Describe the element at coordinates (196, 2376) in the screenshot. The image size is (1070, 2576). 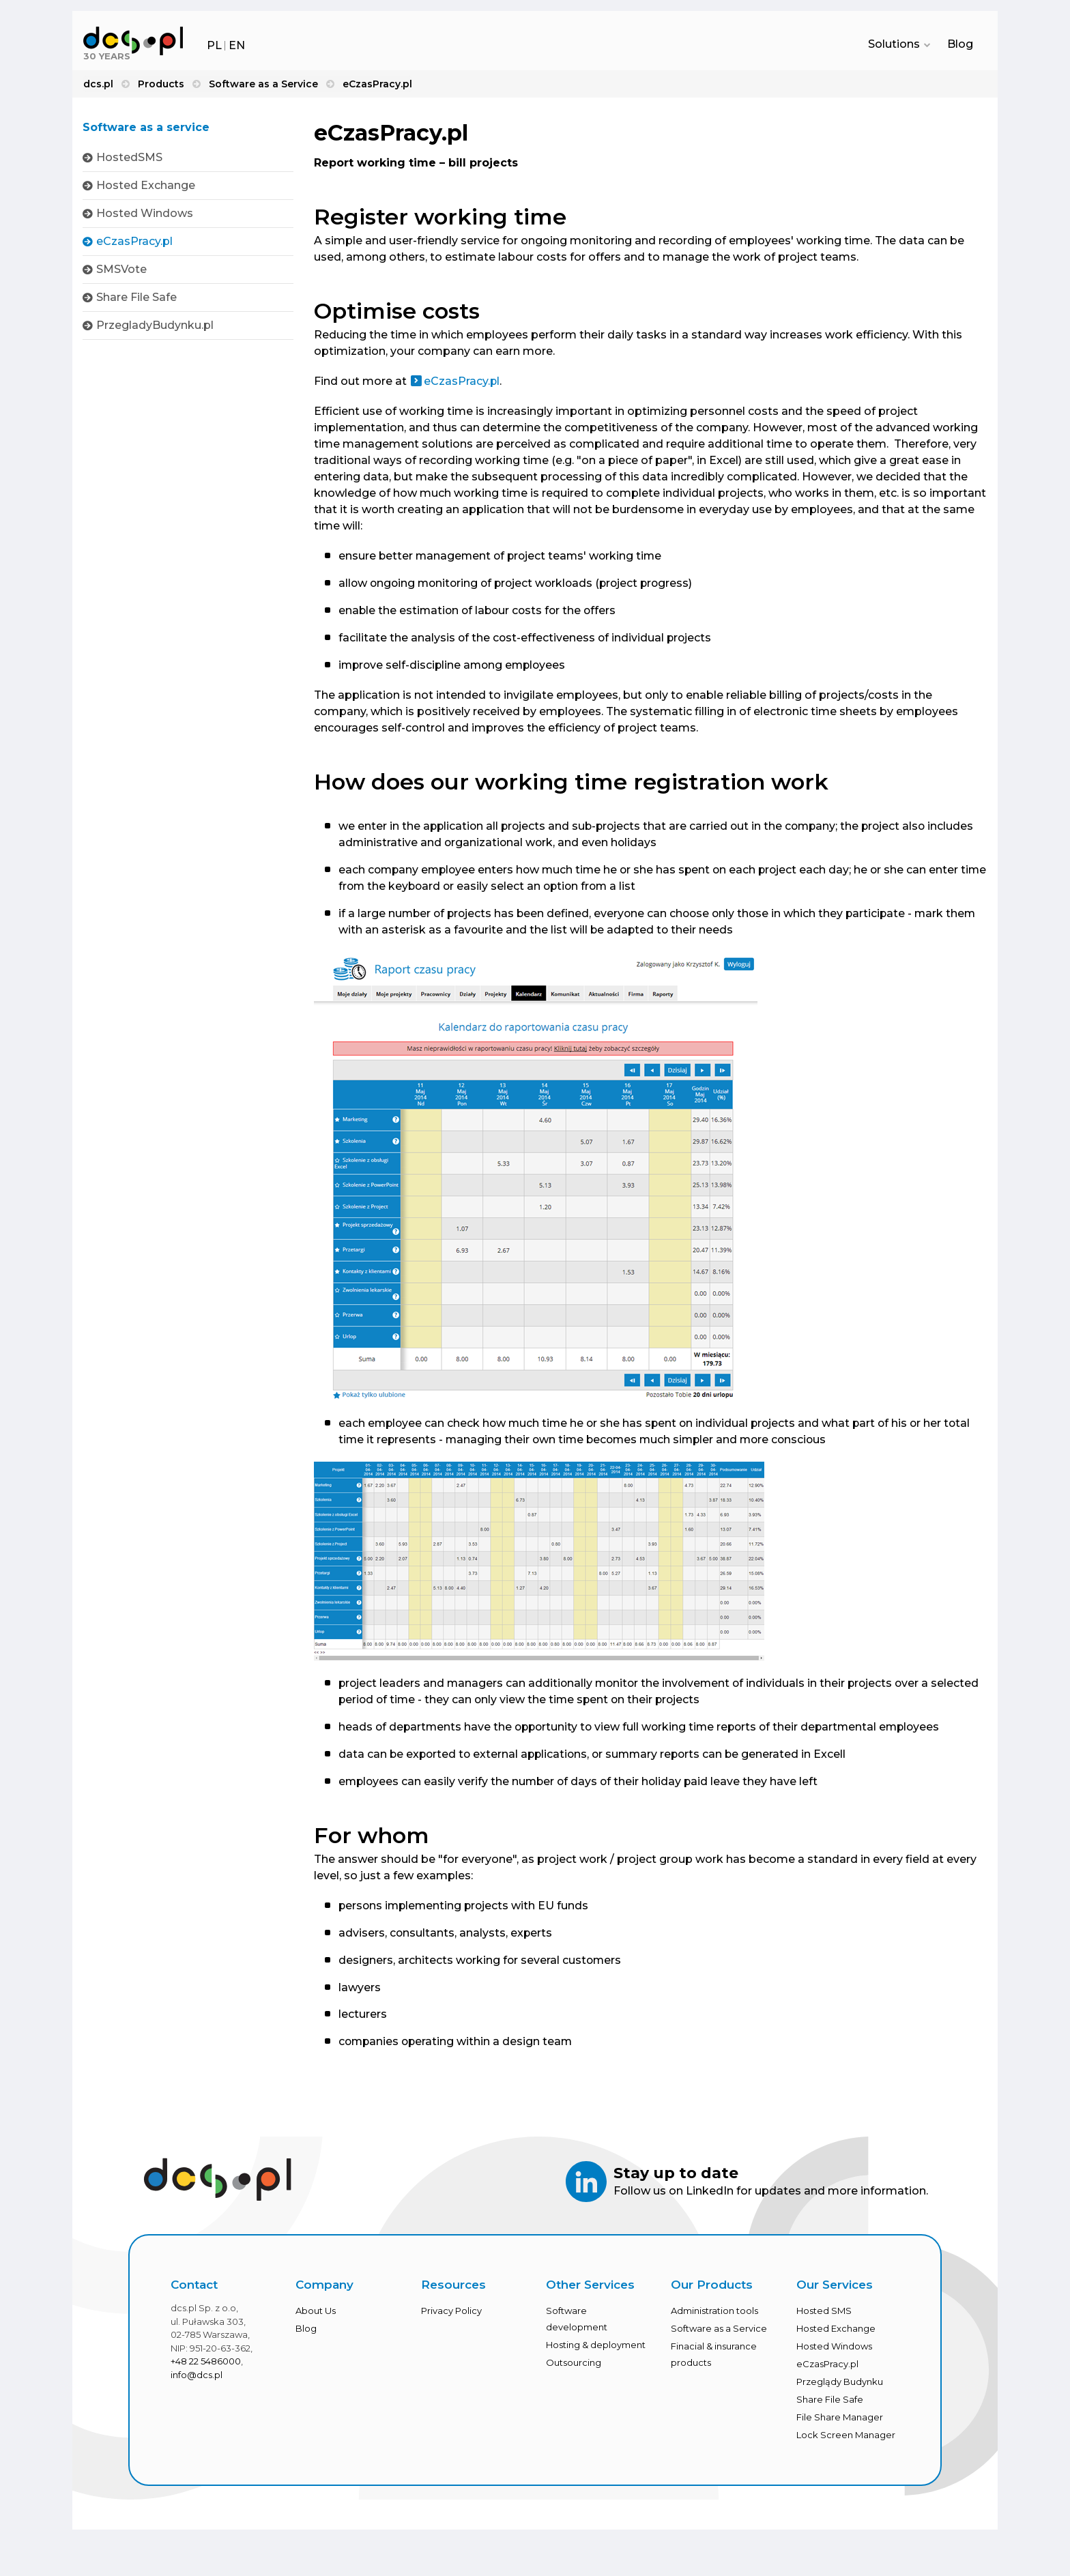
I see `info@dcs.pl` at that location.